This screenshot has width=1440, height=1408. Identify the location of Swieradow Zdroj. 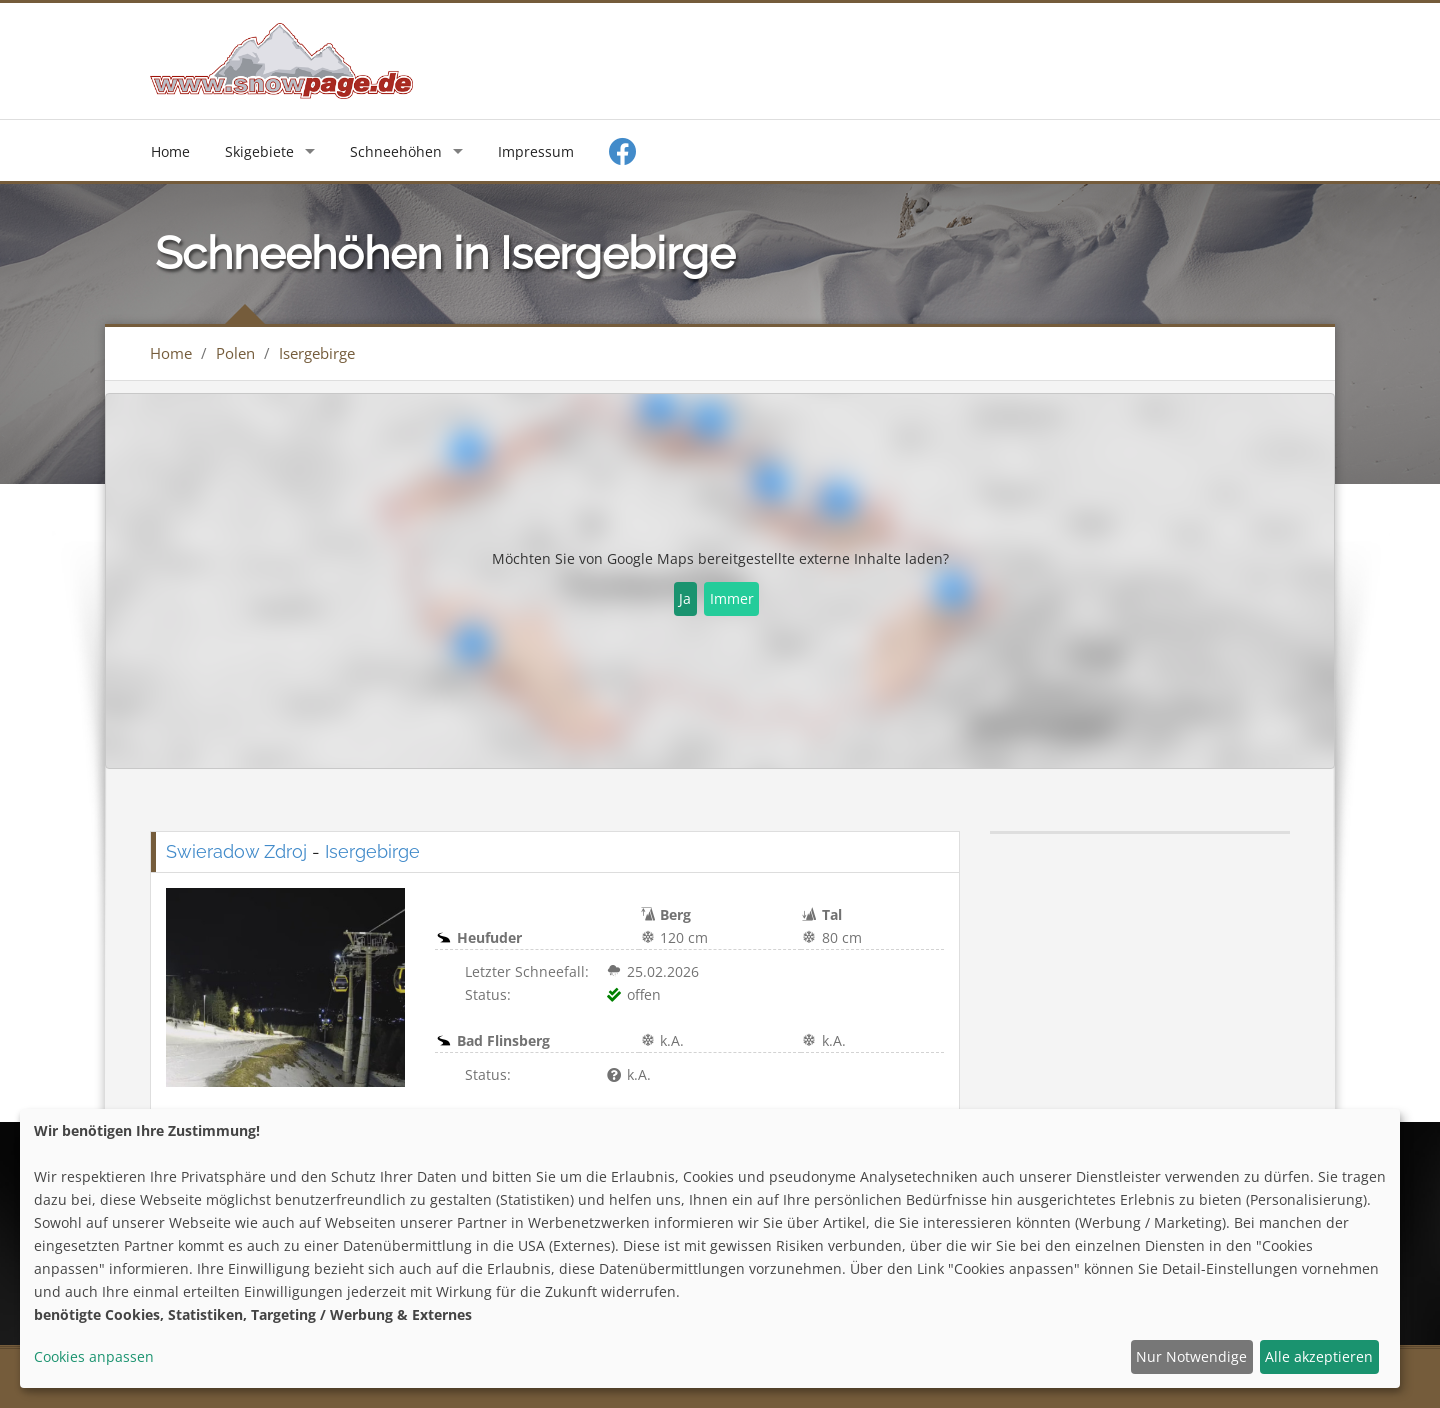
(236, 851).